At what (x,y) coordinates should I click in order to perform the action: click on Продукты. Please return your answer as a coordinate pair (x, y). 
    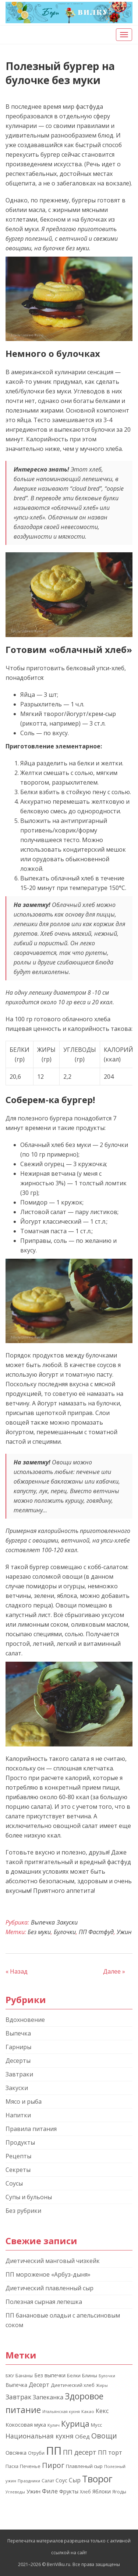
    Looking at the image, I should click on (20, 2142).